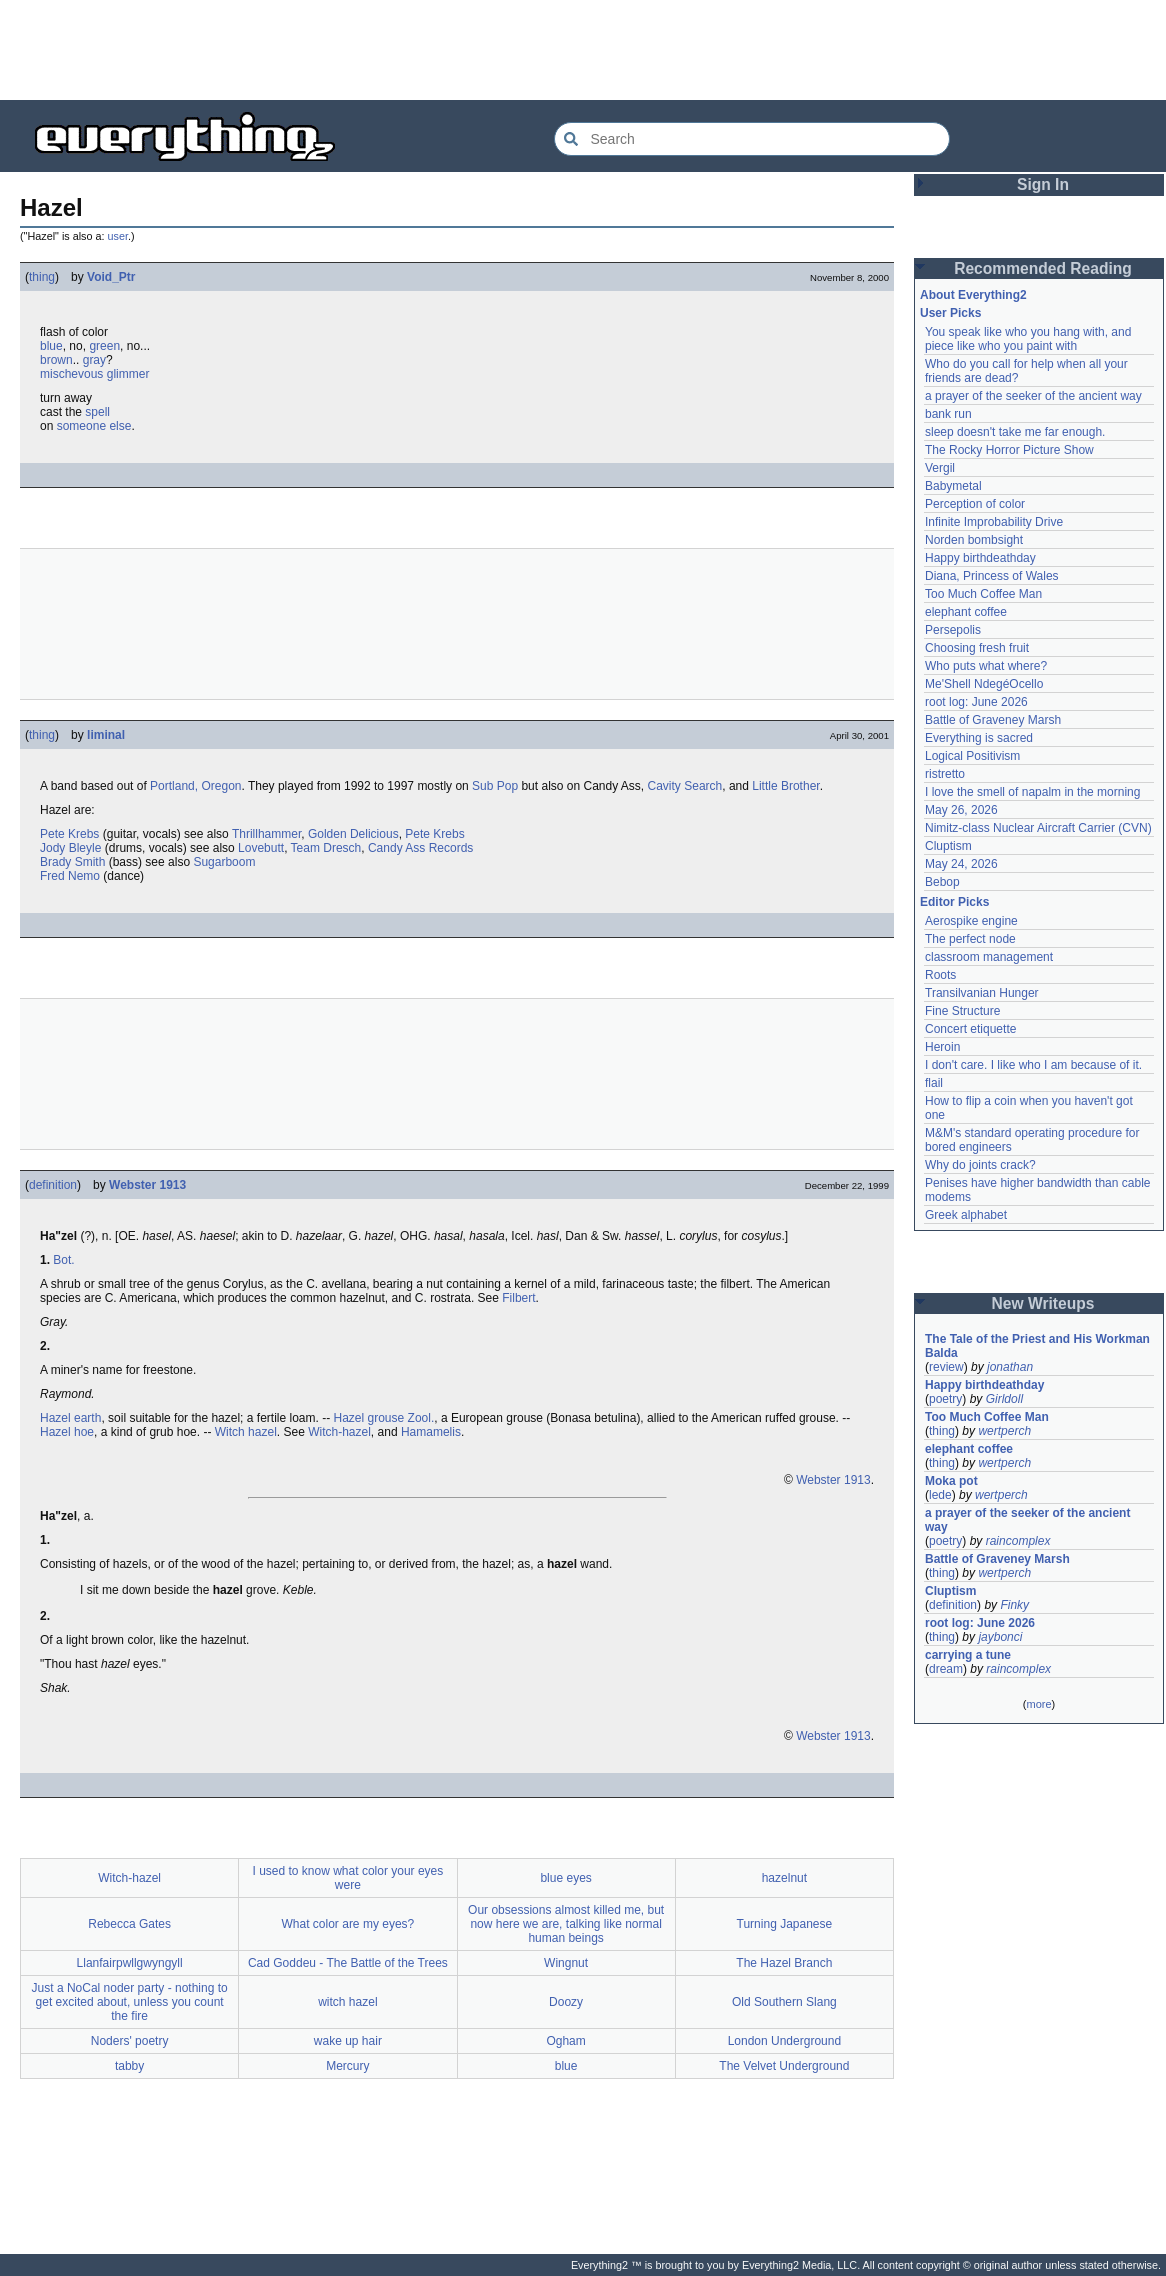 The image size is (1166, 2276). What do you see at coordinates (565, 1878) in the screenshot?
I see `blue eyes` at bounding box center [565, 1878].